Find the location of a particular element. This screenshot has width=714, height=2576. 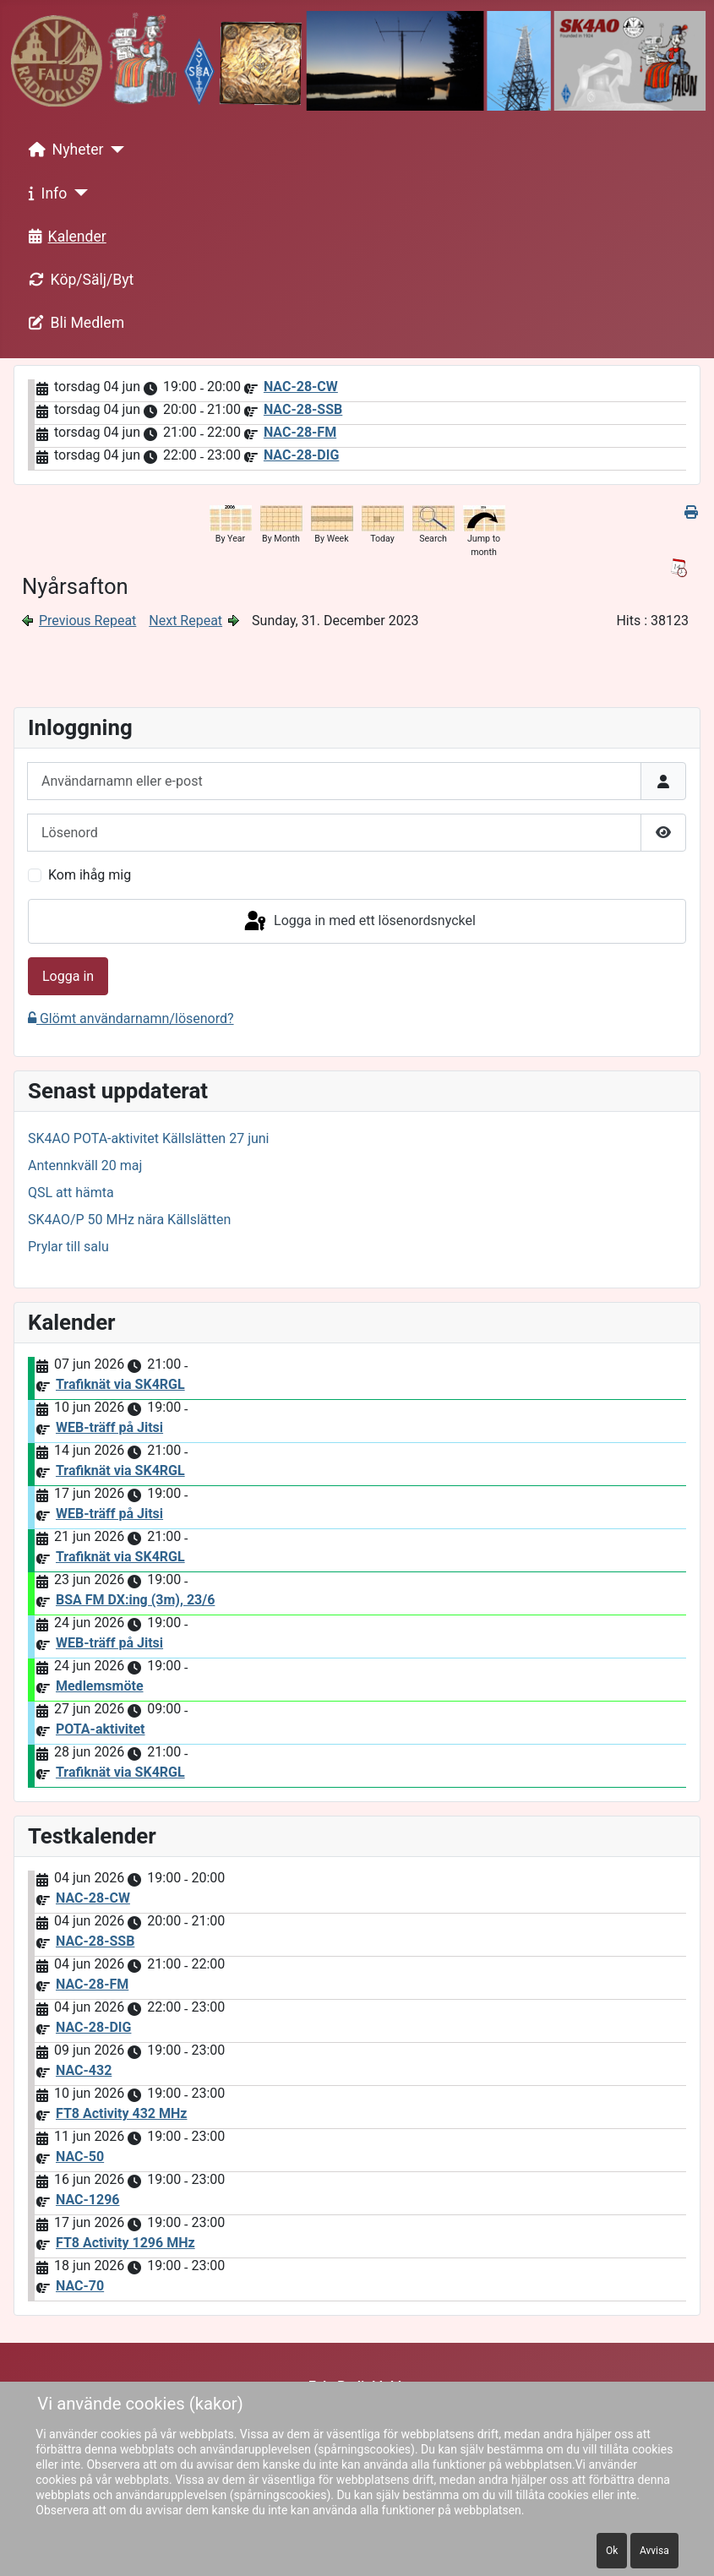

Info is located at coordinates (45, 193).